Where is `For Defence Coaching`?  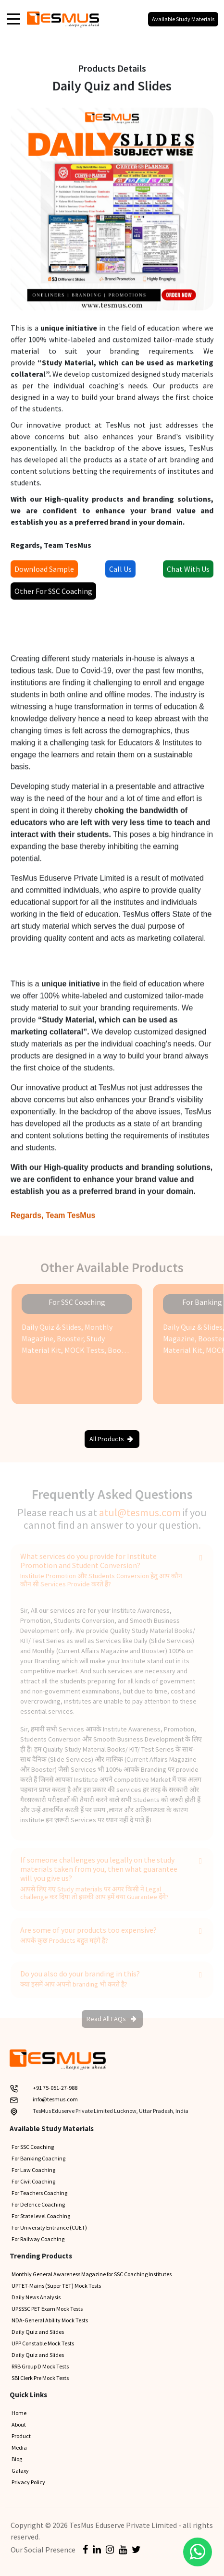 For Defence Coaching is located at coordinates (38, 2204).